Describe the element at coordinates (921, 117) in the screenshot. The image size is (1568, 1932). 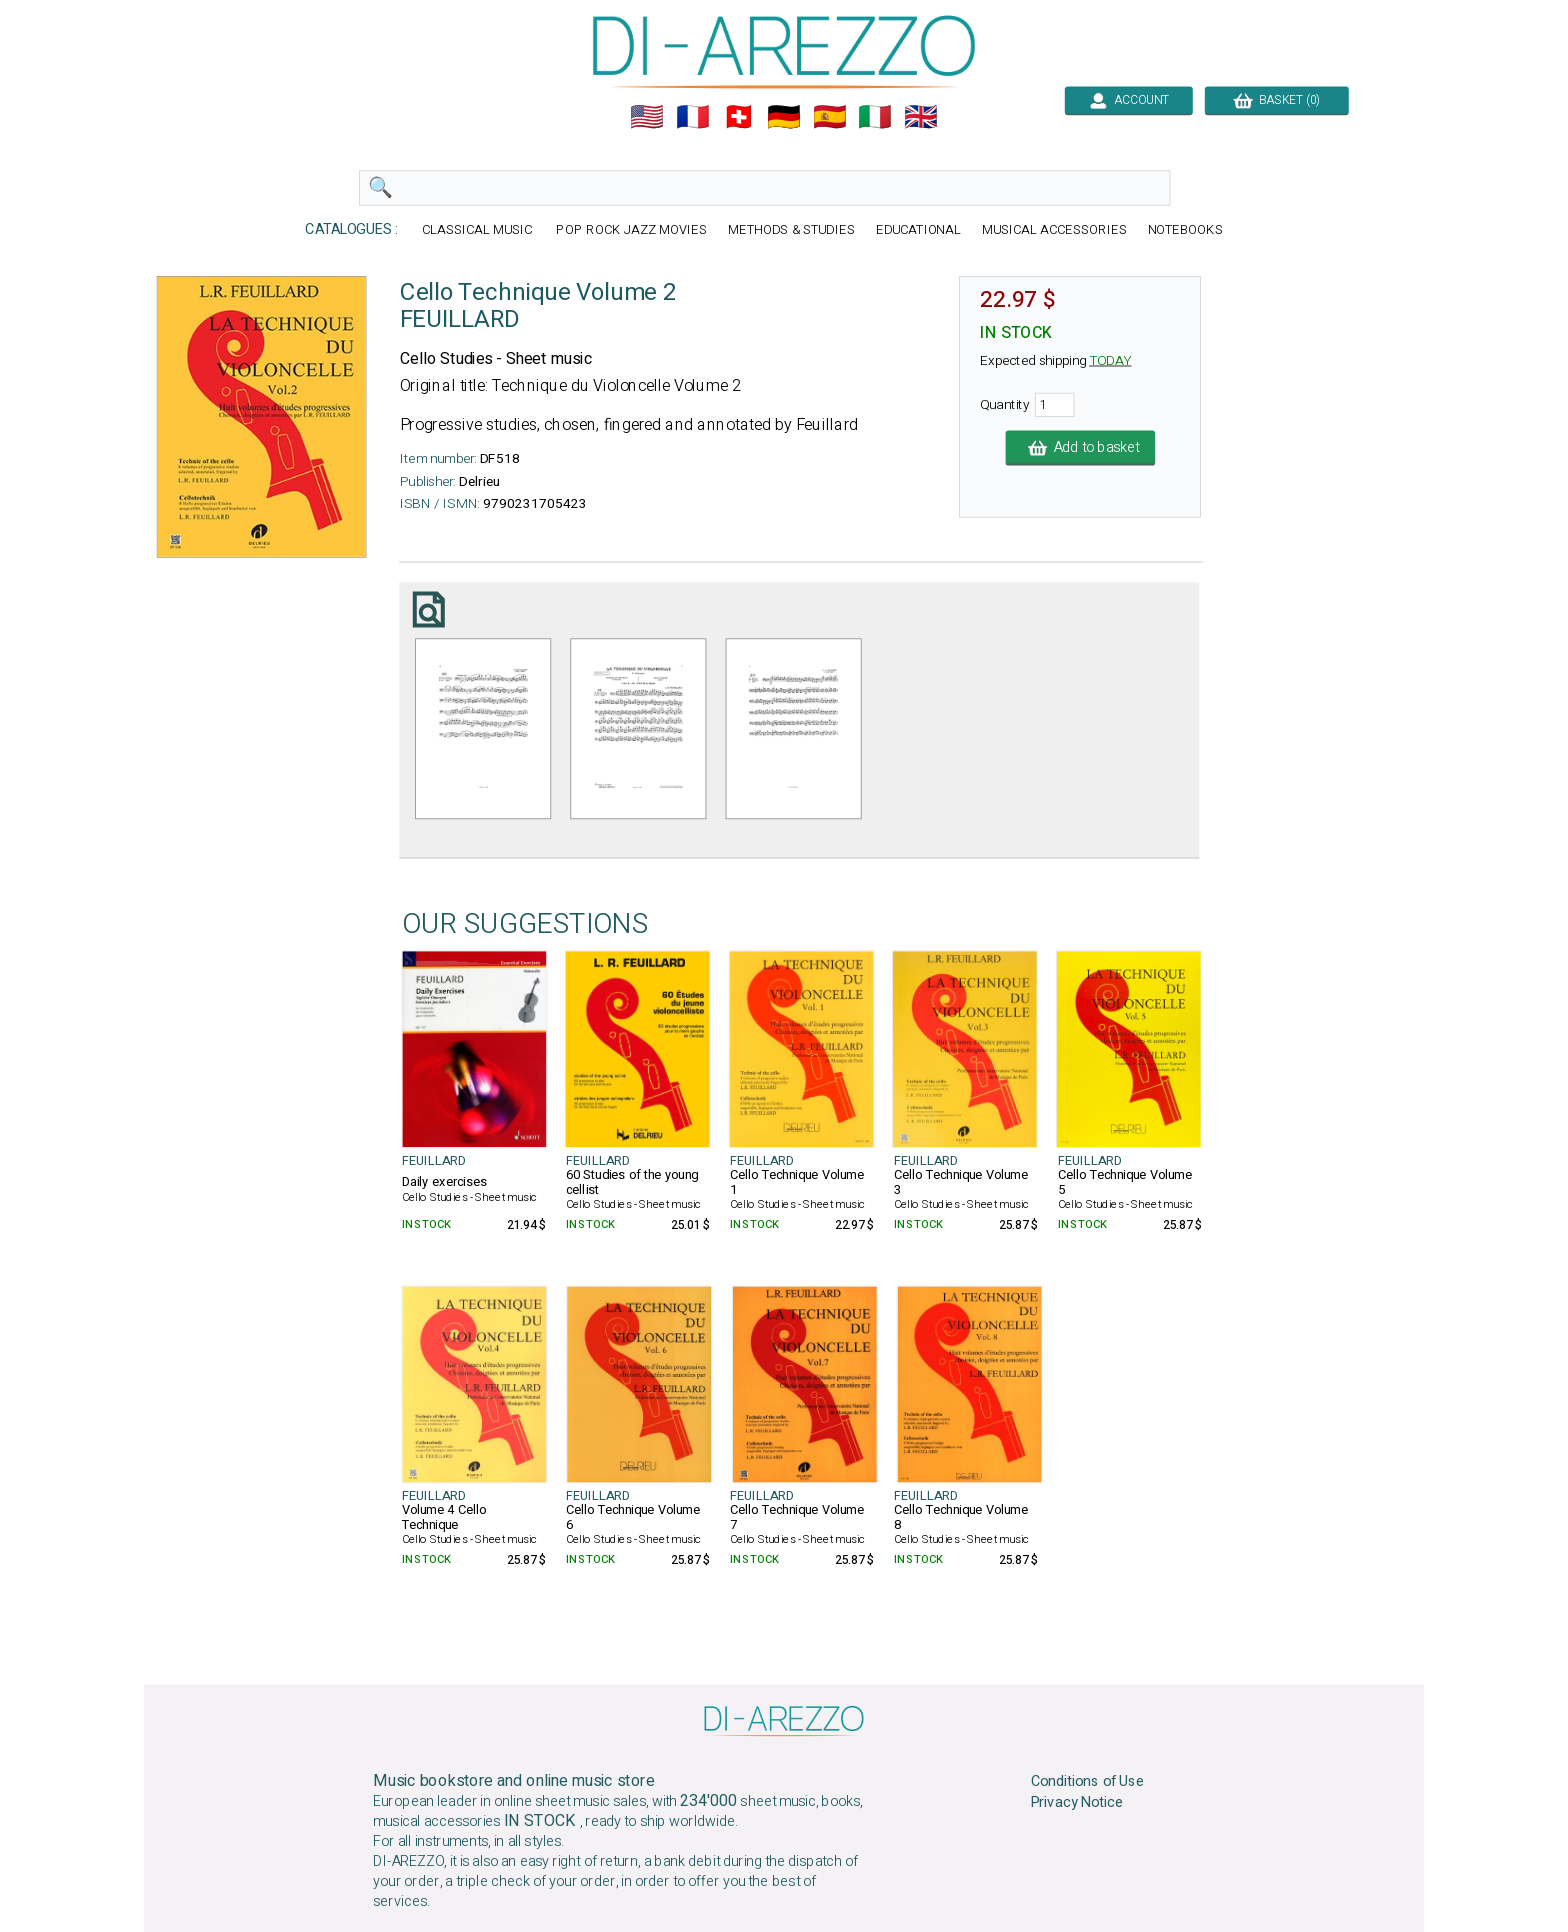
I see `🇬🇧` at that location.